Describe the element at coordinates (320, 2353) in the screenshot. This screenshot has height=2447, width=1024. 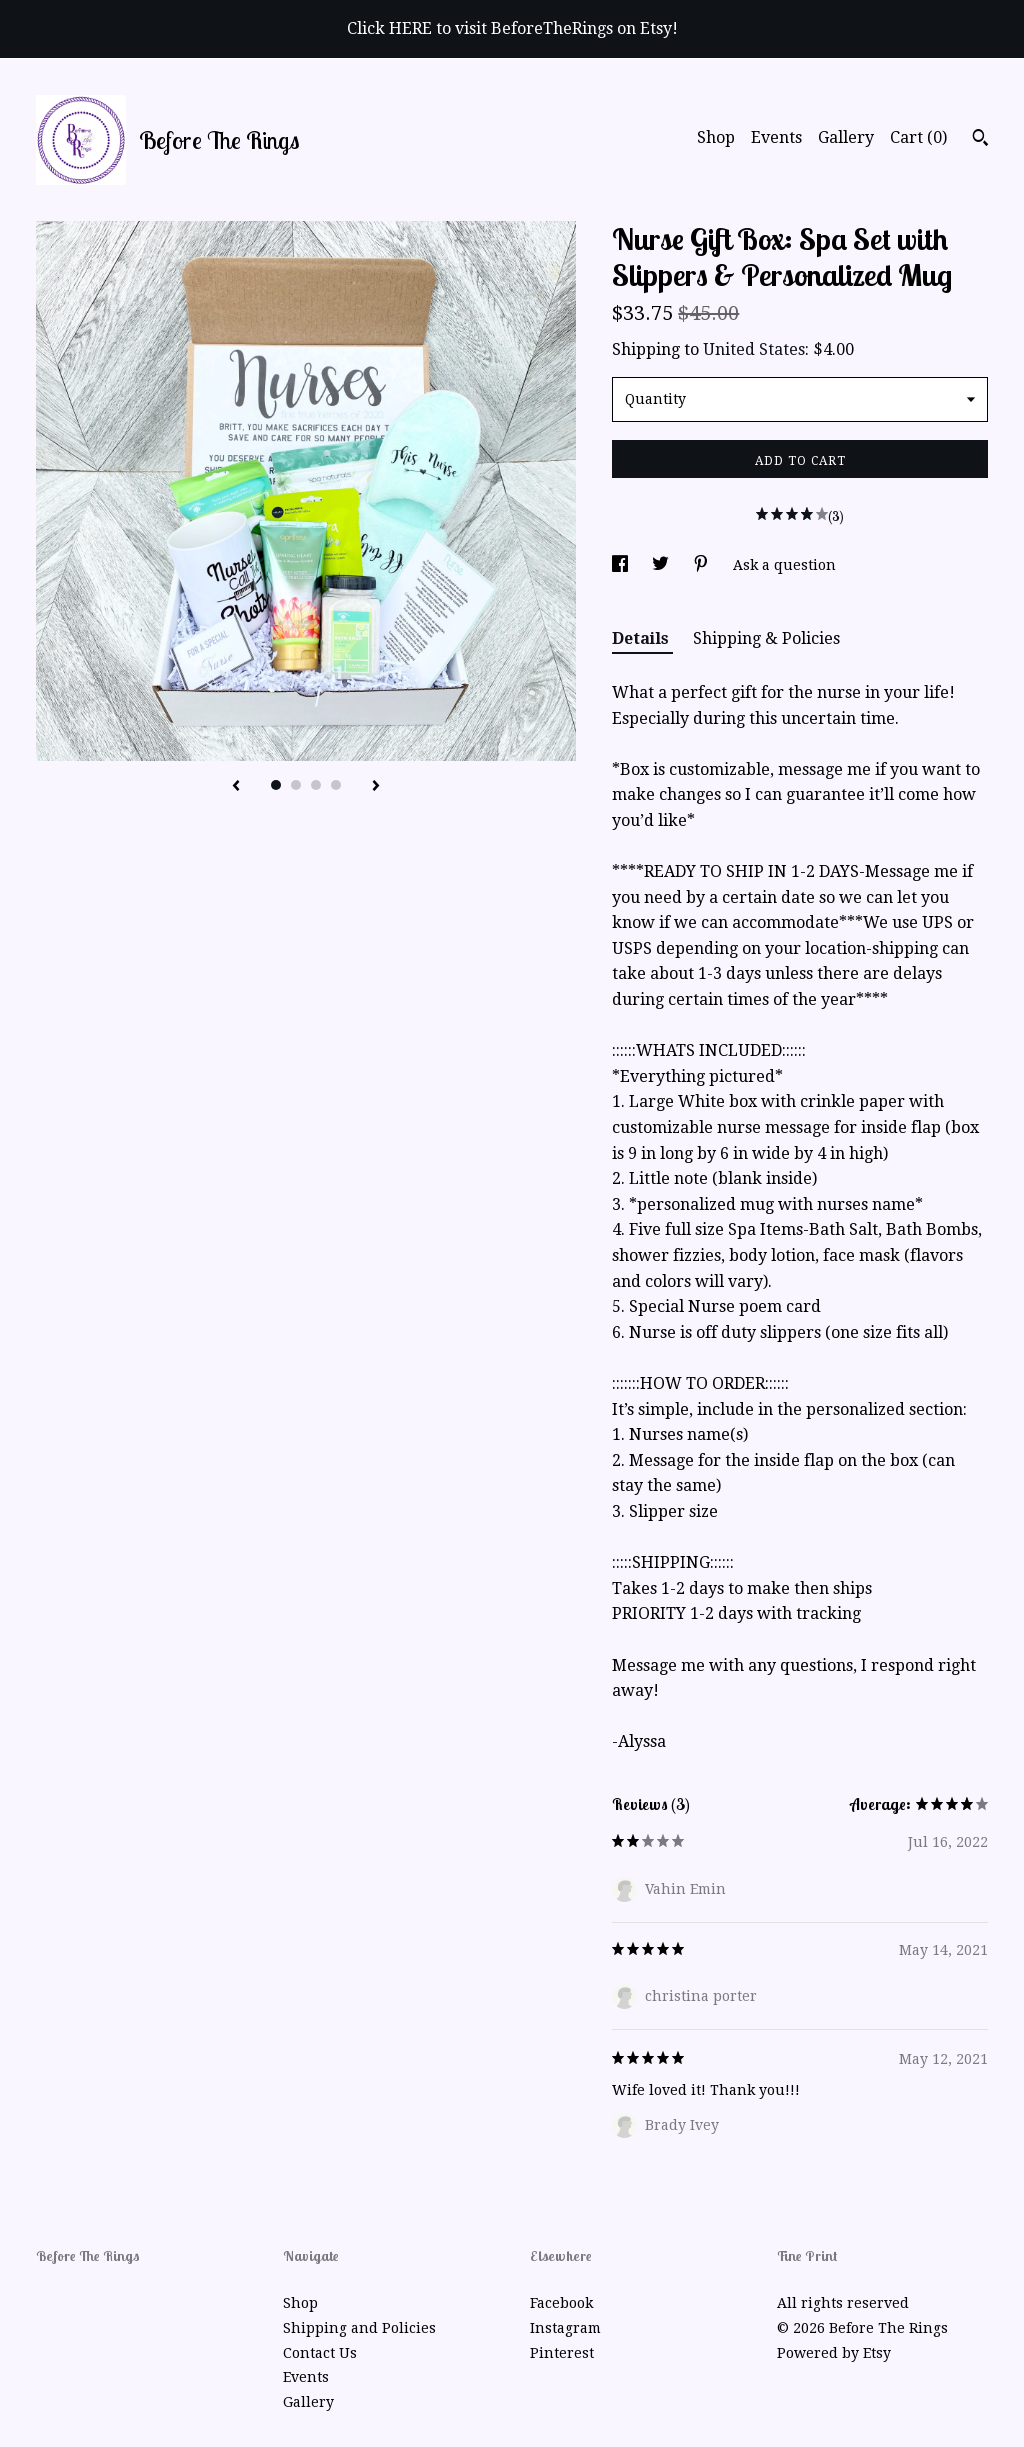
I see `Contact Us` at that location.